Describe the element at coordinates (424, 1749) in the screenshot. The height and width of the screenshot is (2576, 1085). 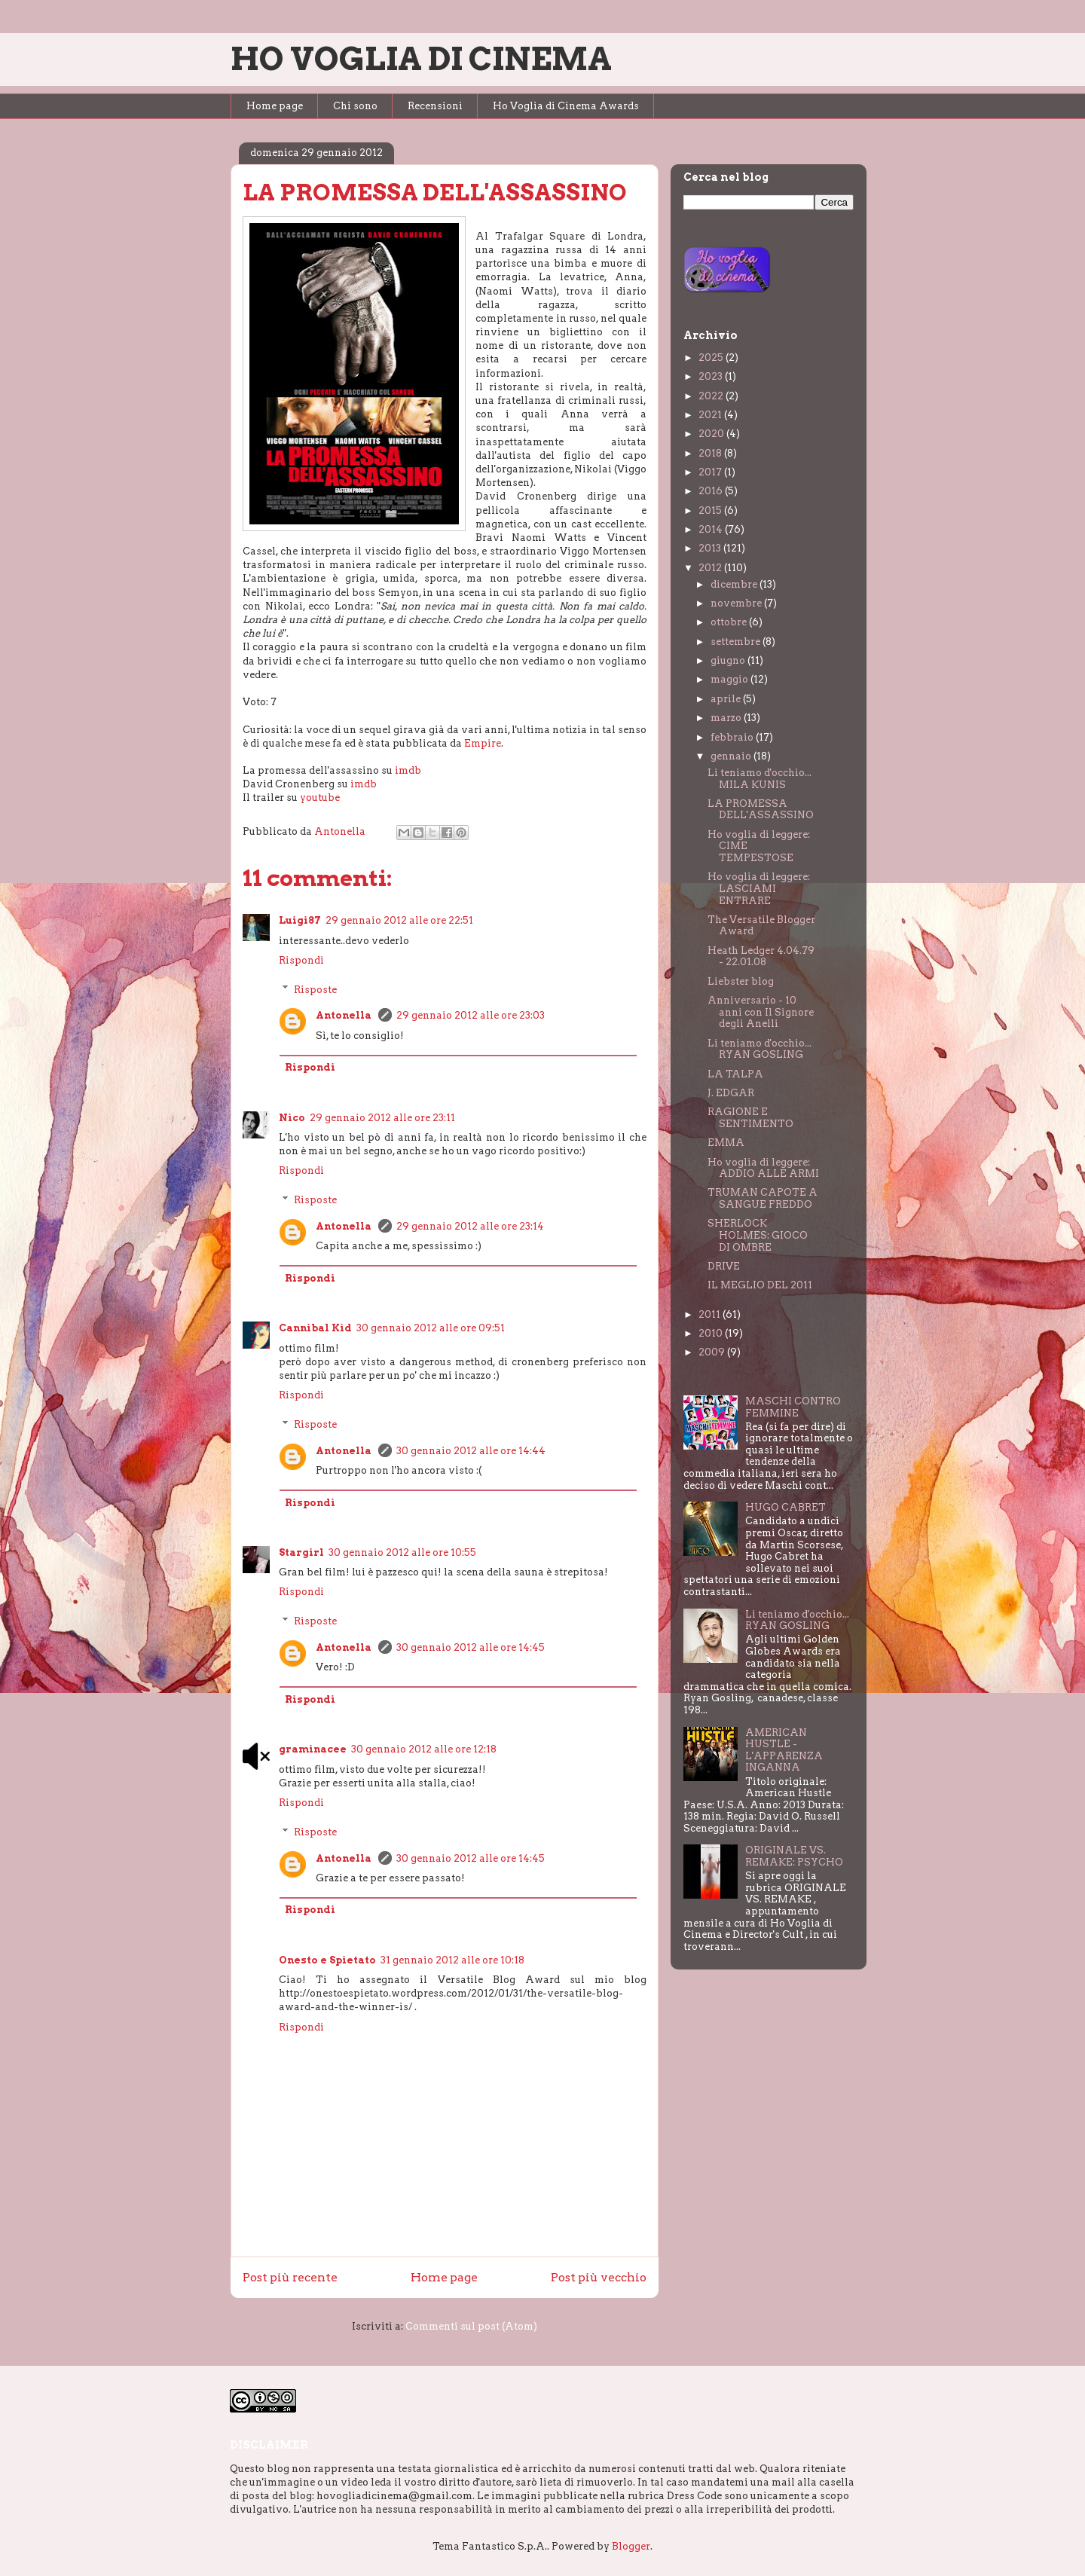
I see `30 gennaio 2012 alle ore 12:18` at that location.